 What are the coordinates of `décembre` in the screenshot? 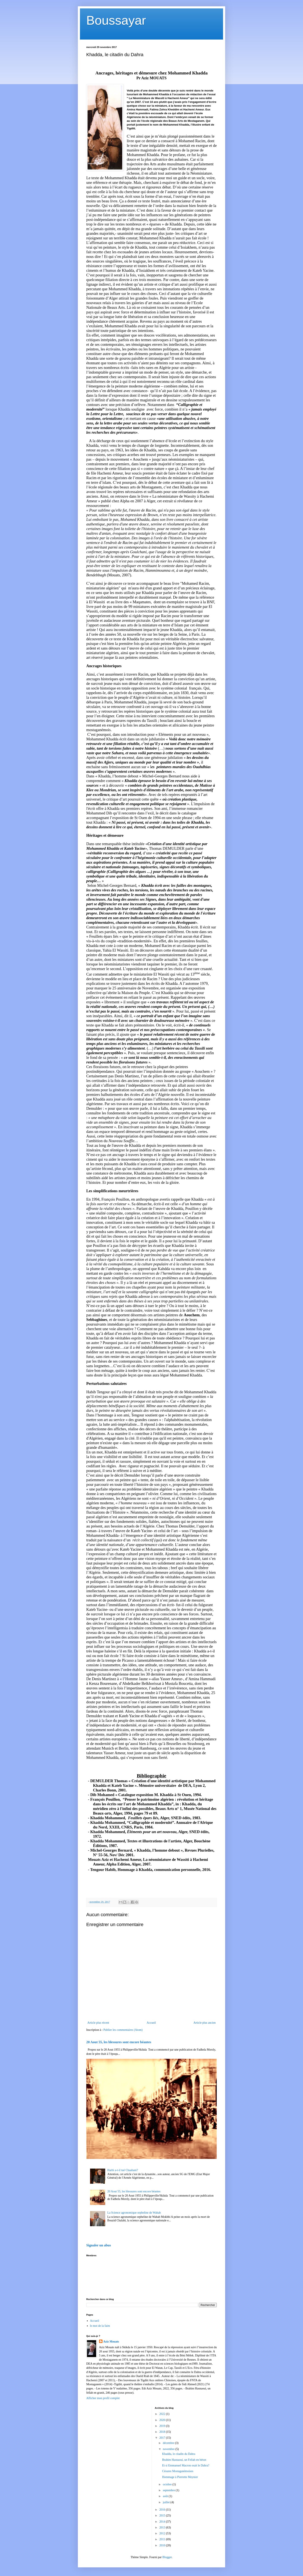 It's located at (169, 2443).